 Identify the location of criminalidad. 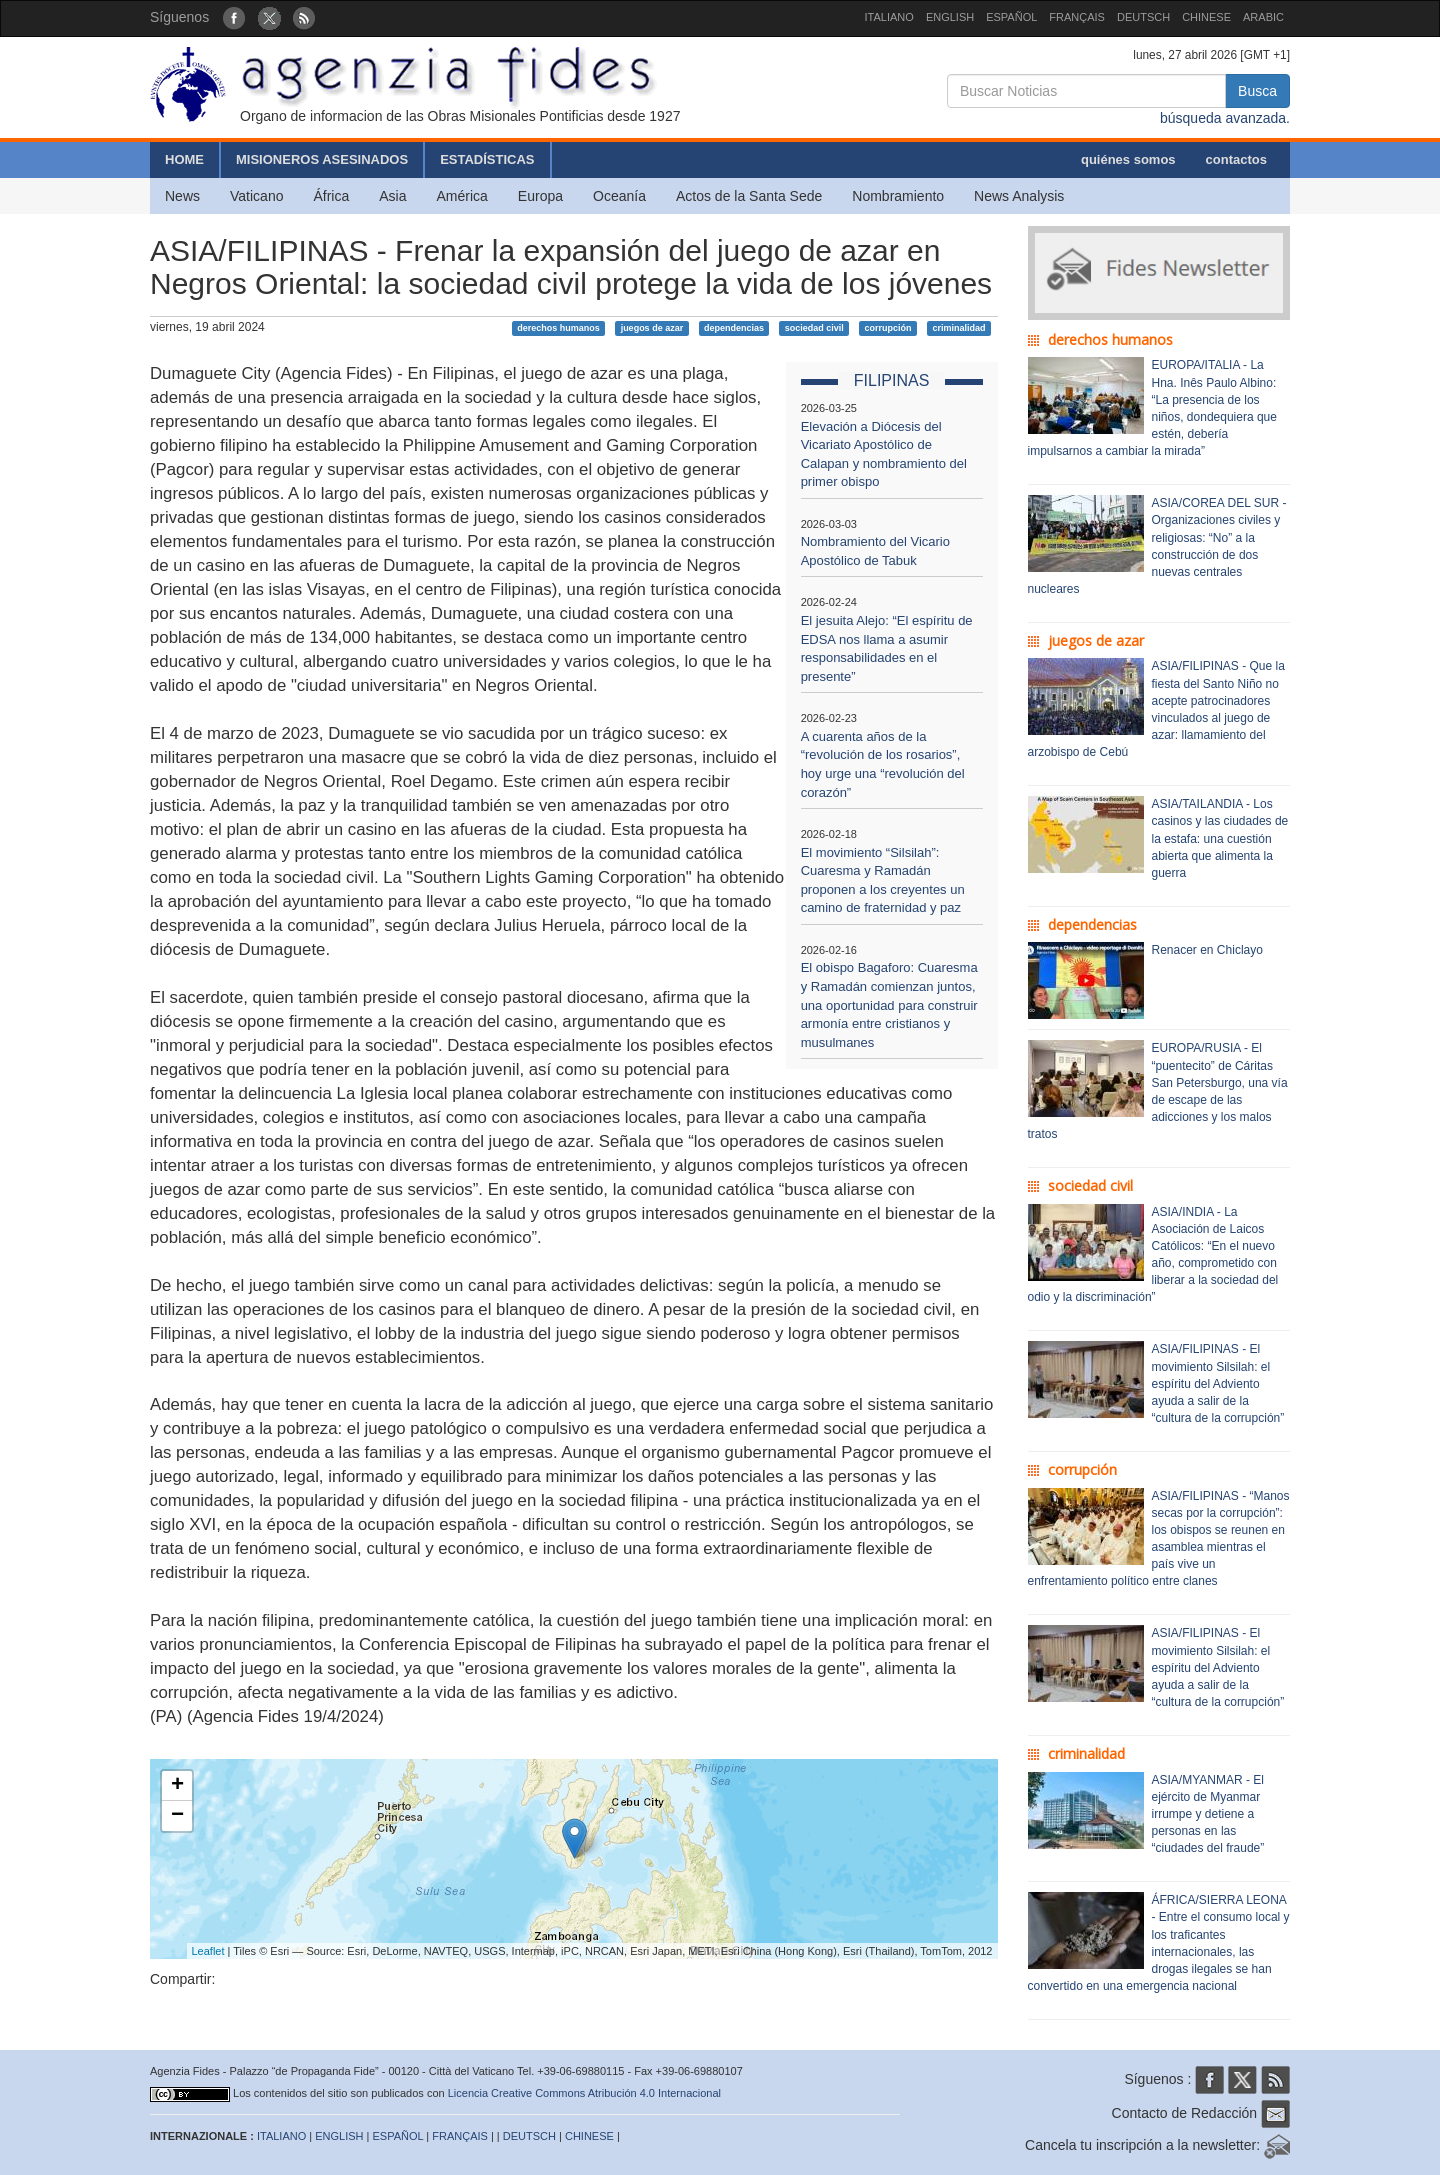
(958, 328).